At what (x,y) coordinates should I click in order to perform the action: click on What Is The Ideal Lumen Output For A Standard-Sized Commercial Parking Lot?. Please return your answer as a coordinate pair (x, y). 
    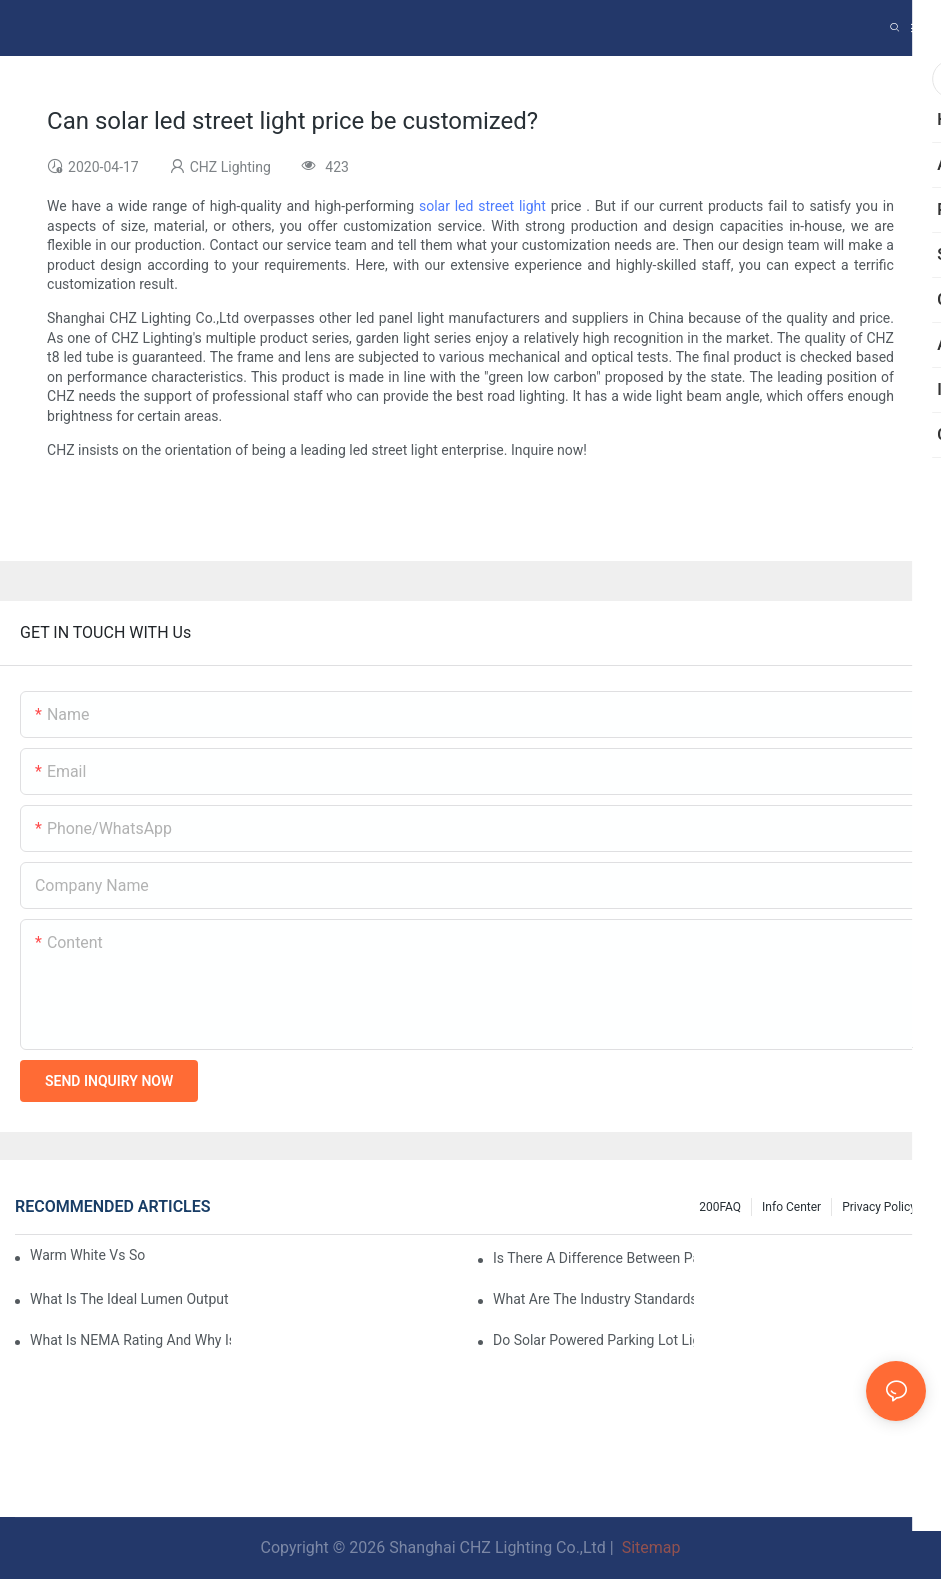
    Looking at the image, I should click on (130, 1299).